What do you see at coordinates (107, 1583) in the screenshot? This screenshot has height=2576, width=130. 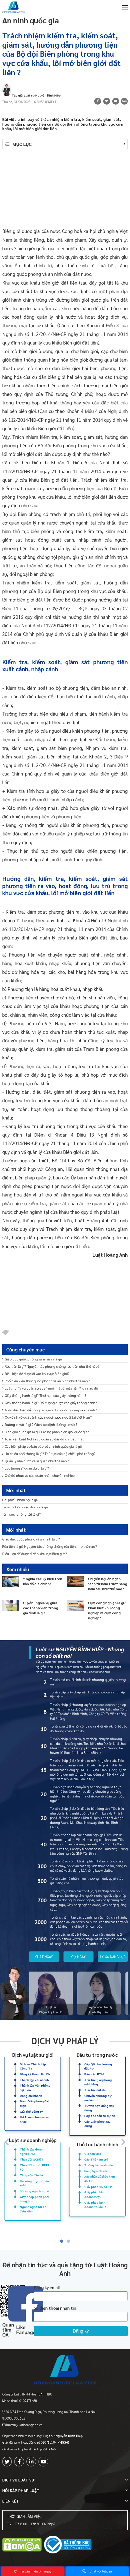 I see `Chuyển nguồn ngân sách từ năm trước sang năm sau như thế nào?` at bounding box center [107, 1583].